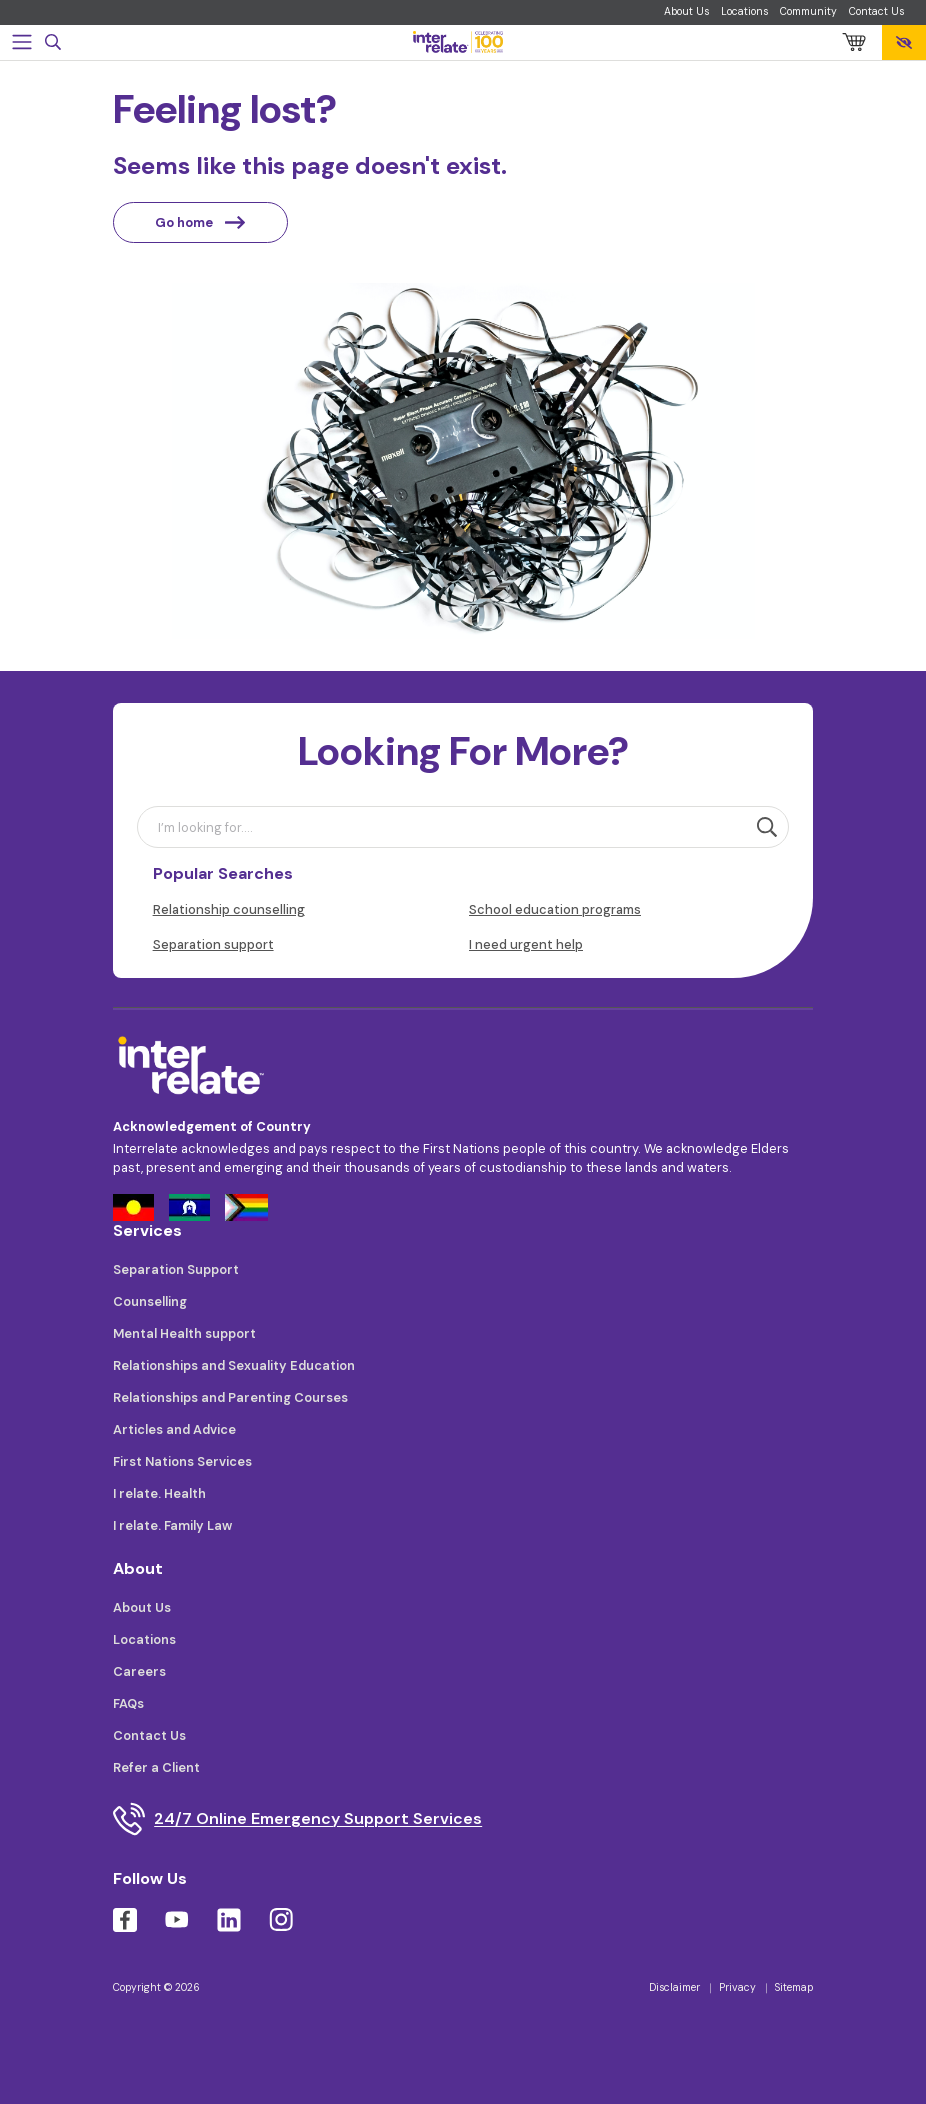  What do you see at coordinates (200, 222) in the screenshot?
I see `Go home` at bounding box center [200, 222].